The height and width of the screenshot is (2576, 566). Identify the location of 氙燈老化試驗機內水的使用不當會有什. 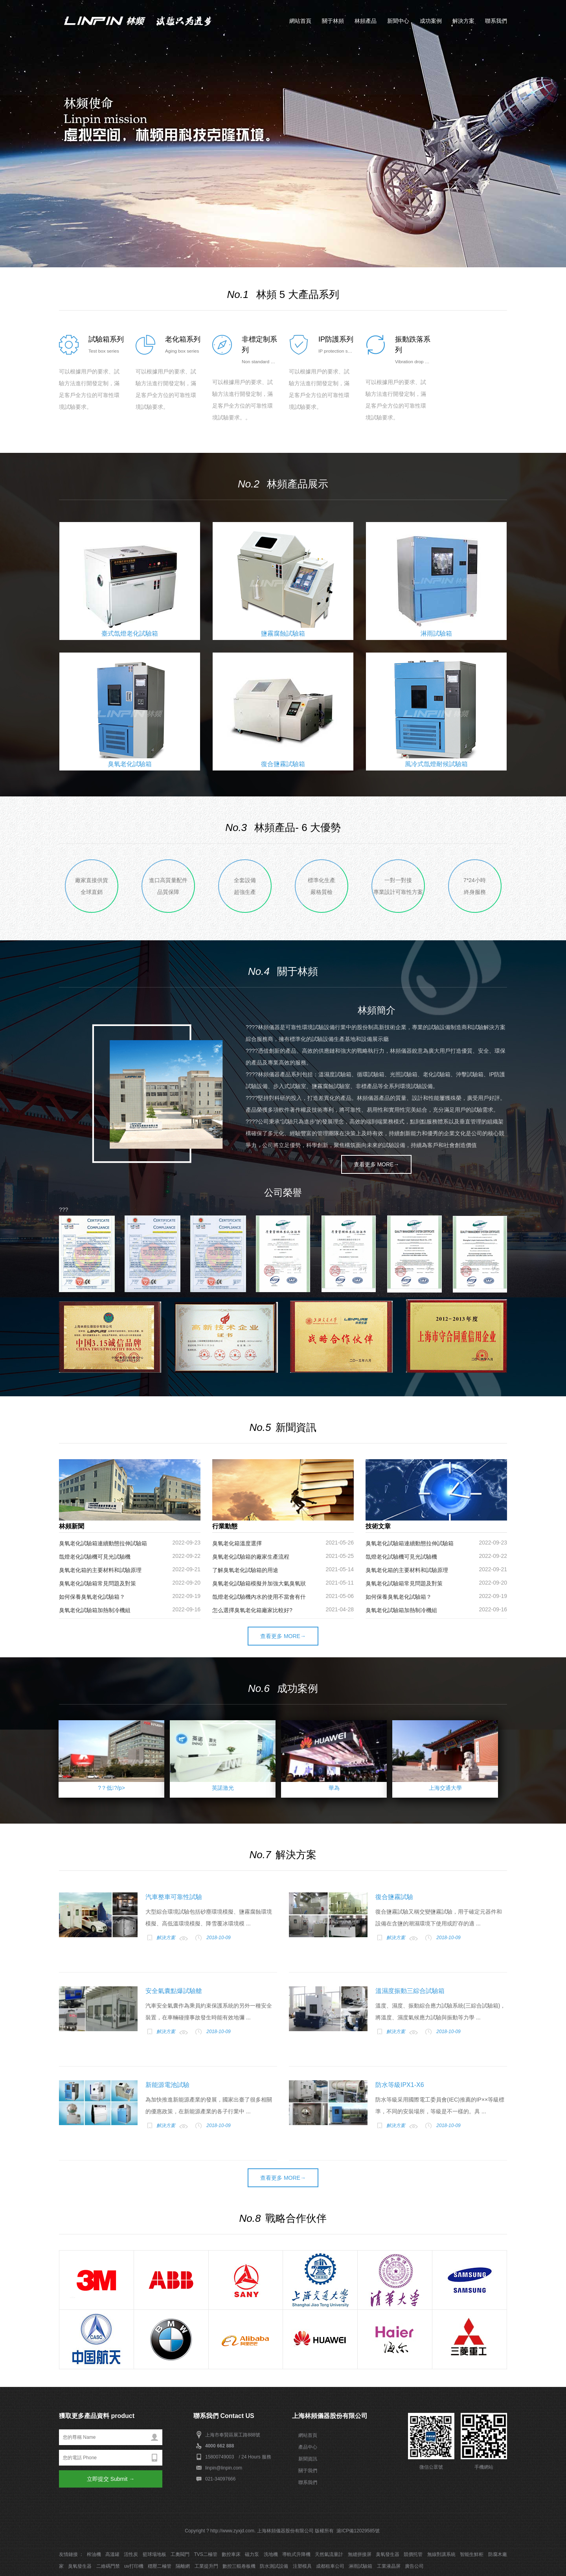
(259, 1597).